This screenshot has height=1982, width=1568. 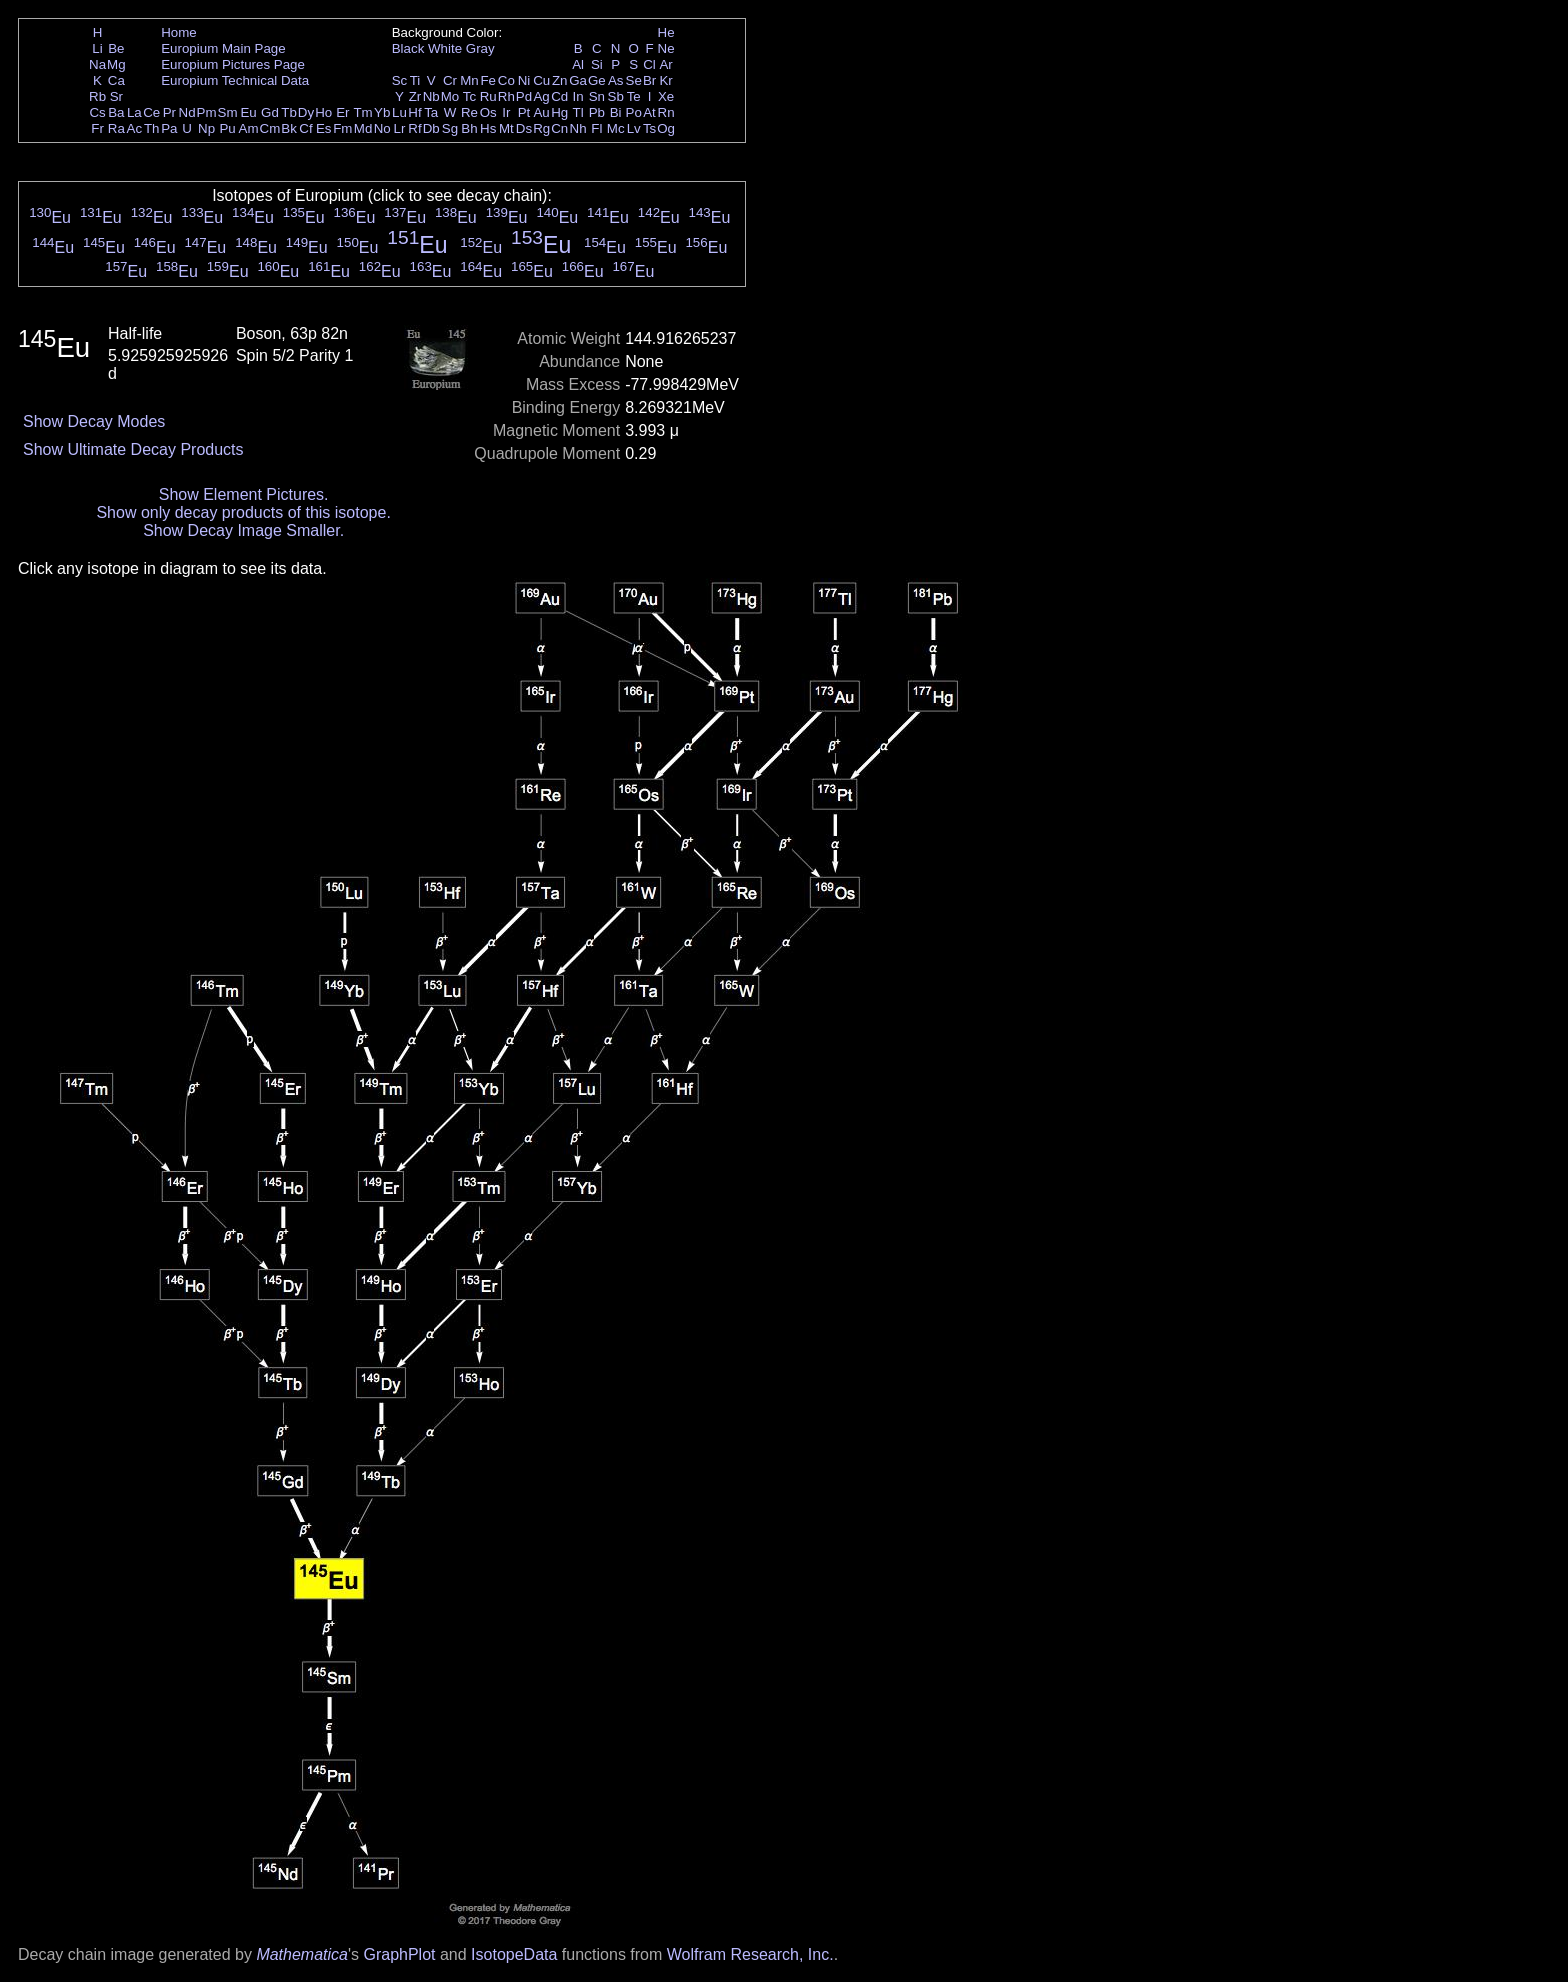 I want to click on Kr, so click(x=665, y=80).